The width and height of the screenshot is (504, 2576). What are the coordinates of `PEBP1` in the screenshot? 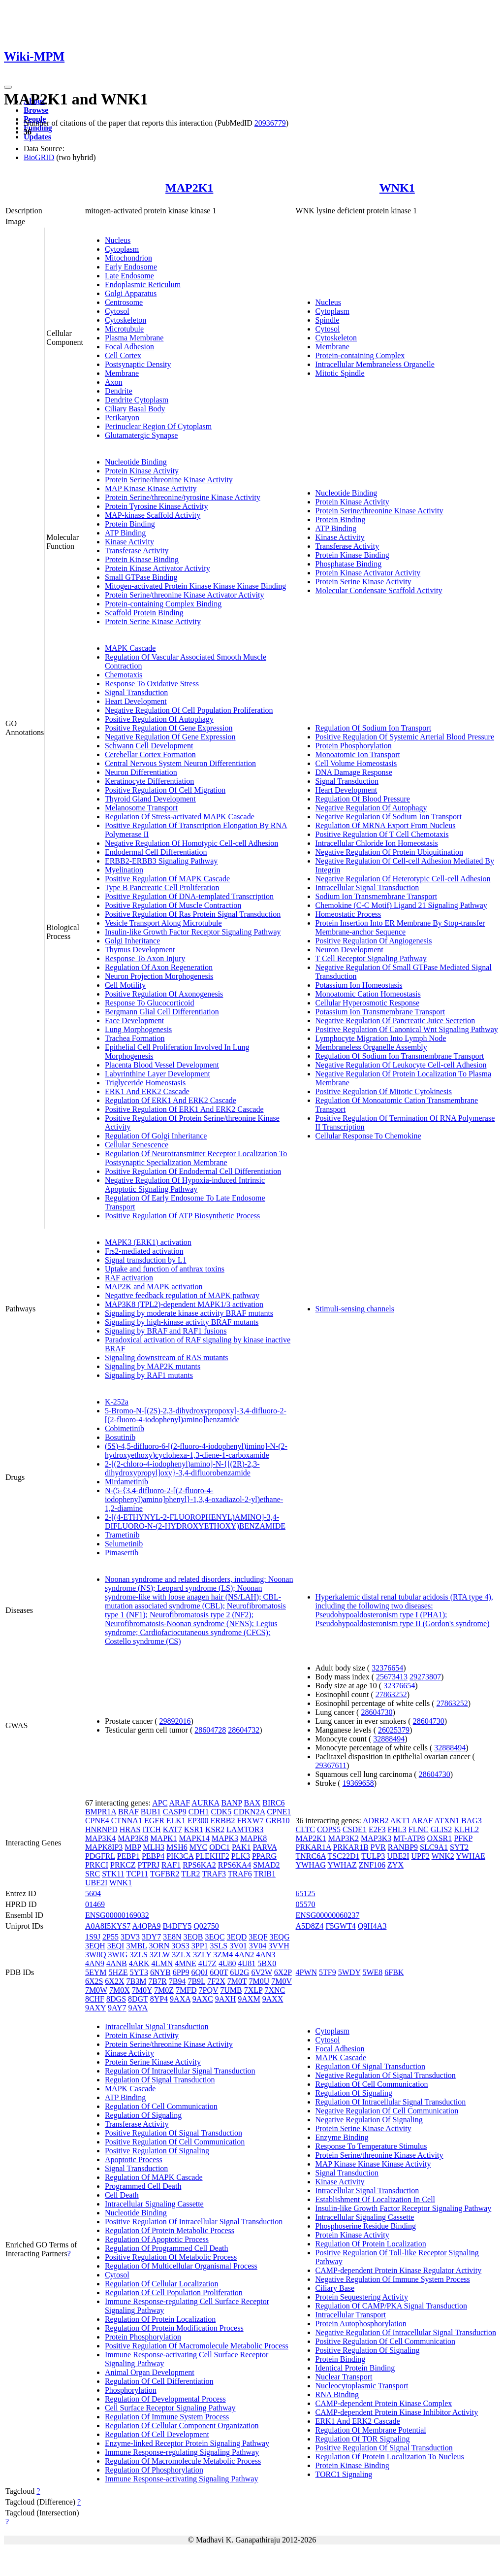 It's located at (128, 1856).